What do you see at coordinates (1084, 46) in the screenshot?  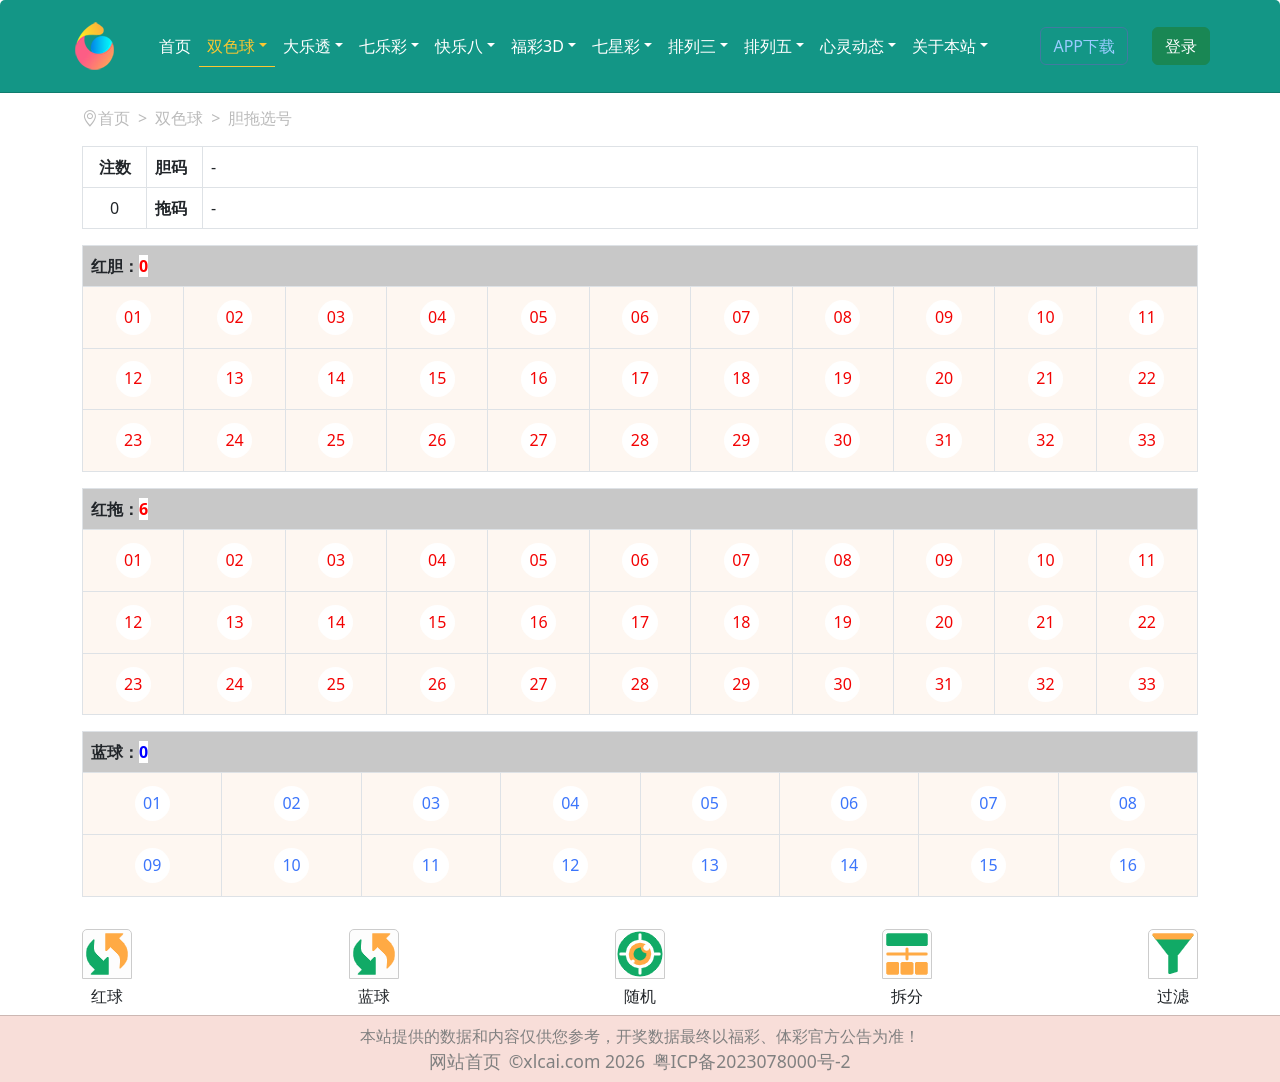 I see `APP下载` at bounding box center [1084, 46].